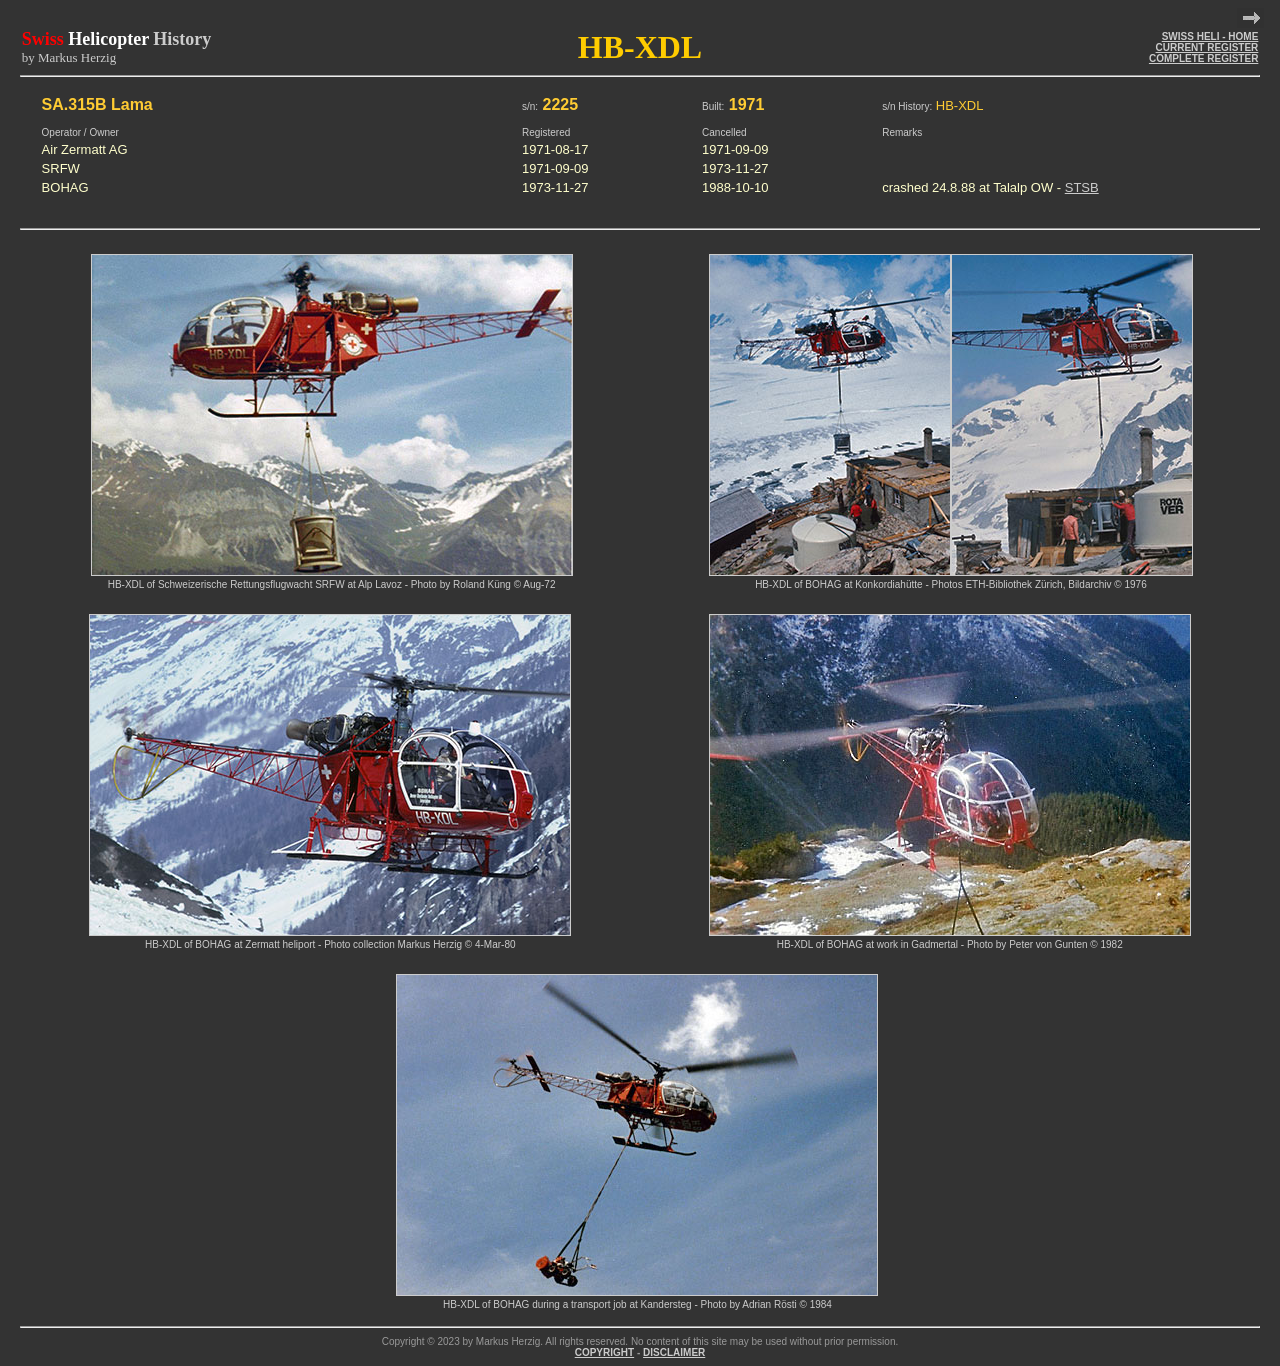 This screenshot has height=1366, width=1280. What do you see at coordinates (1203, 58) in the screenshot?
I see `COMPLETE REGISTER` at bounding box center [1203, 58].